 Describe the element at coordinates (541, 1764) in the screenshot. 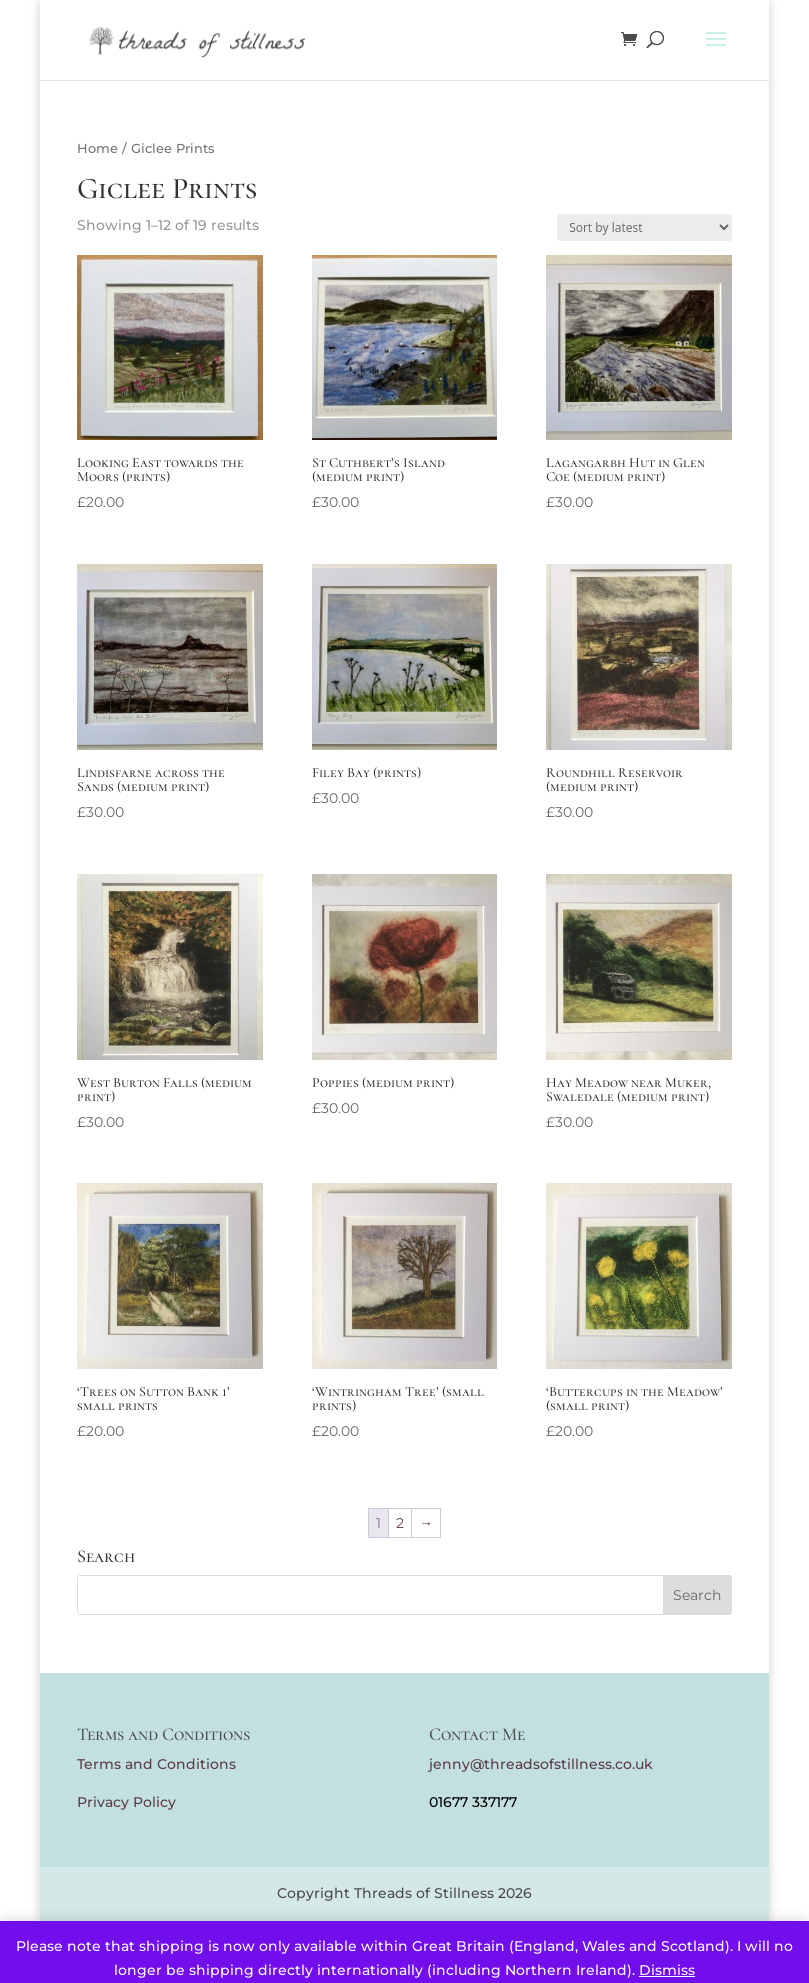

I see `jenny@threadsofstillness.co.uk` at that location.